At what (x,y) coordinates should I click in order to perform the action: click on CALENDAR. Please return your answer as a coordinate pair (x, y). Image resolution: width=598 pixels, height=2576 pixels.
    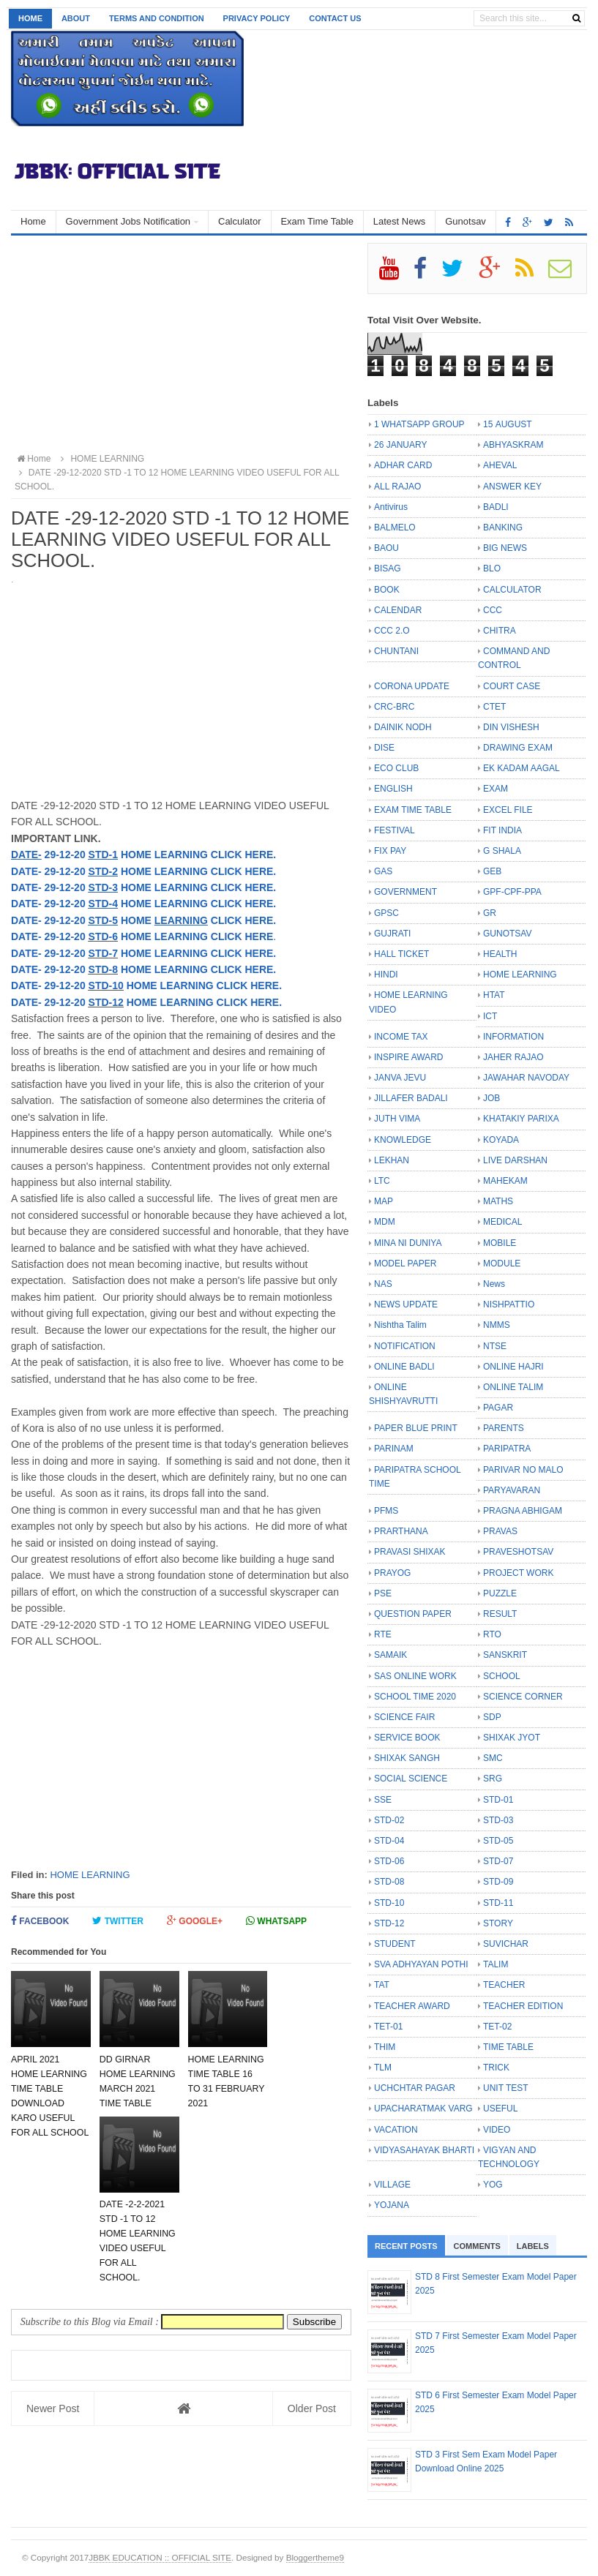
    Looking at the image, I should click on (398, 610).